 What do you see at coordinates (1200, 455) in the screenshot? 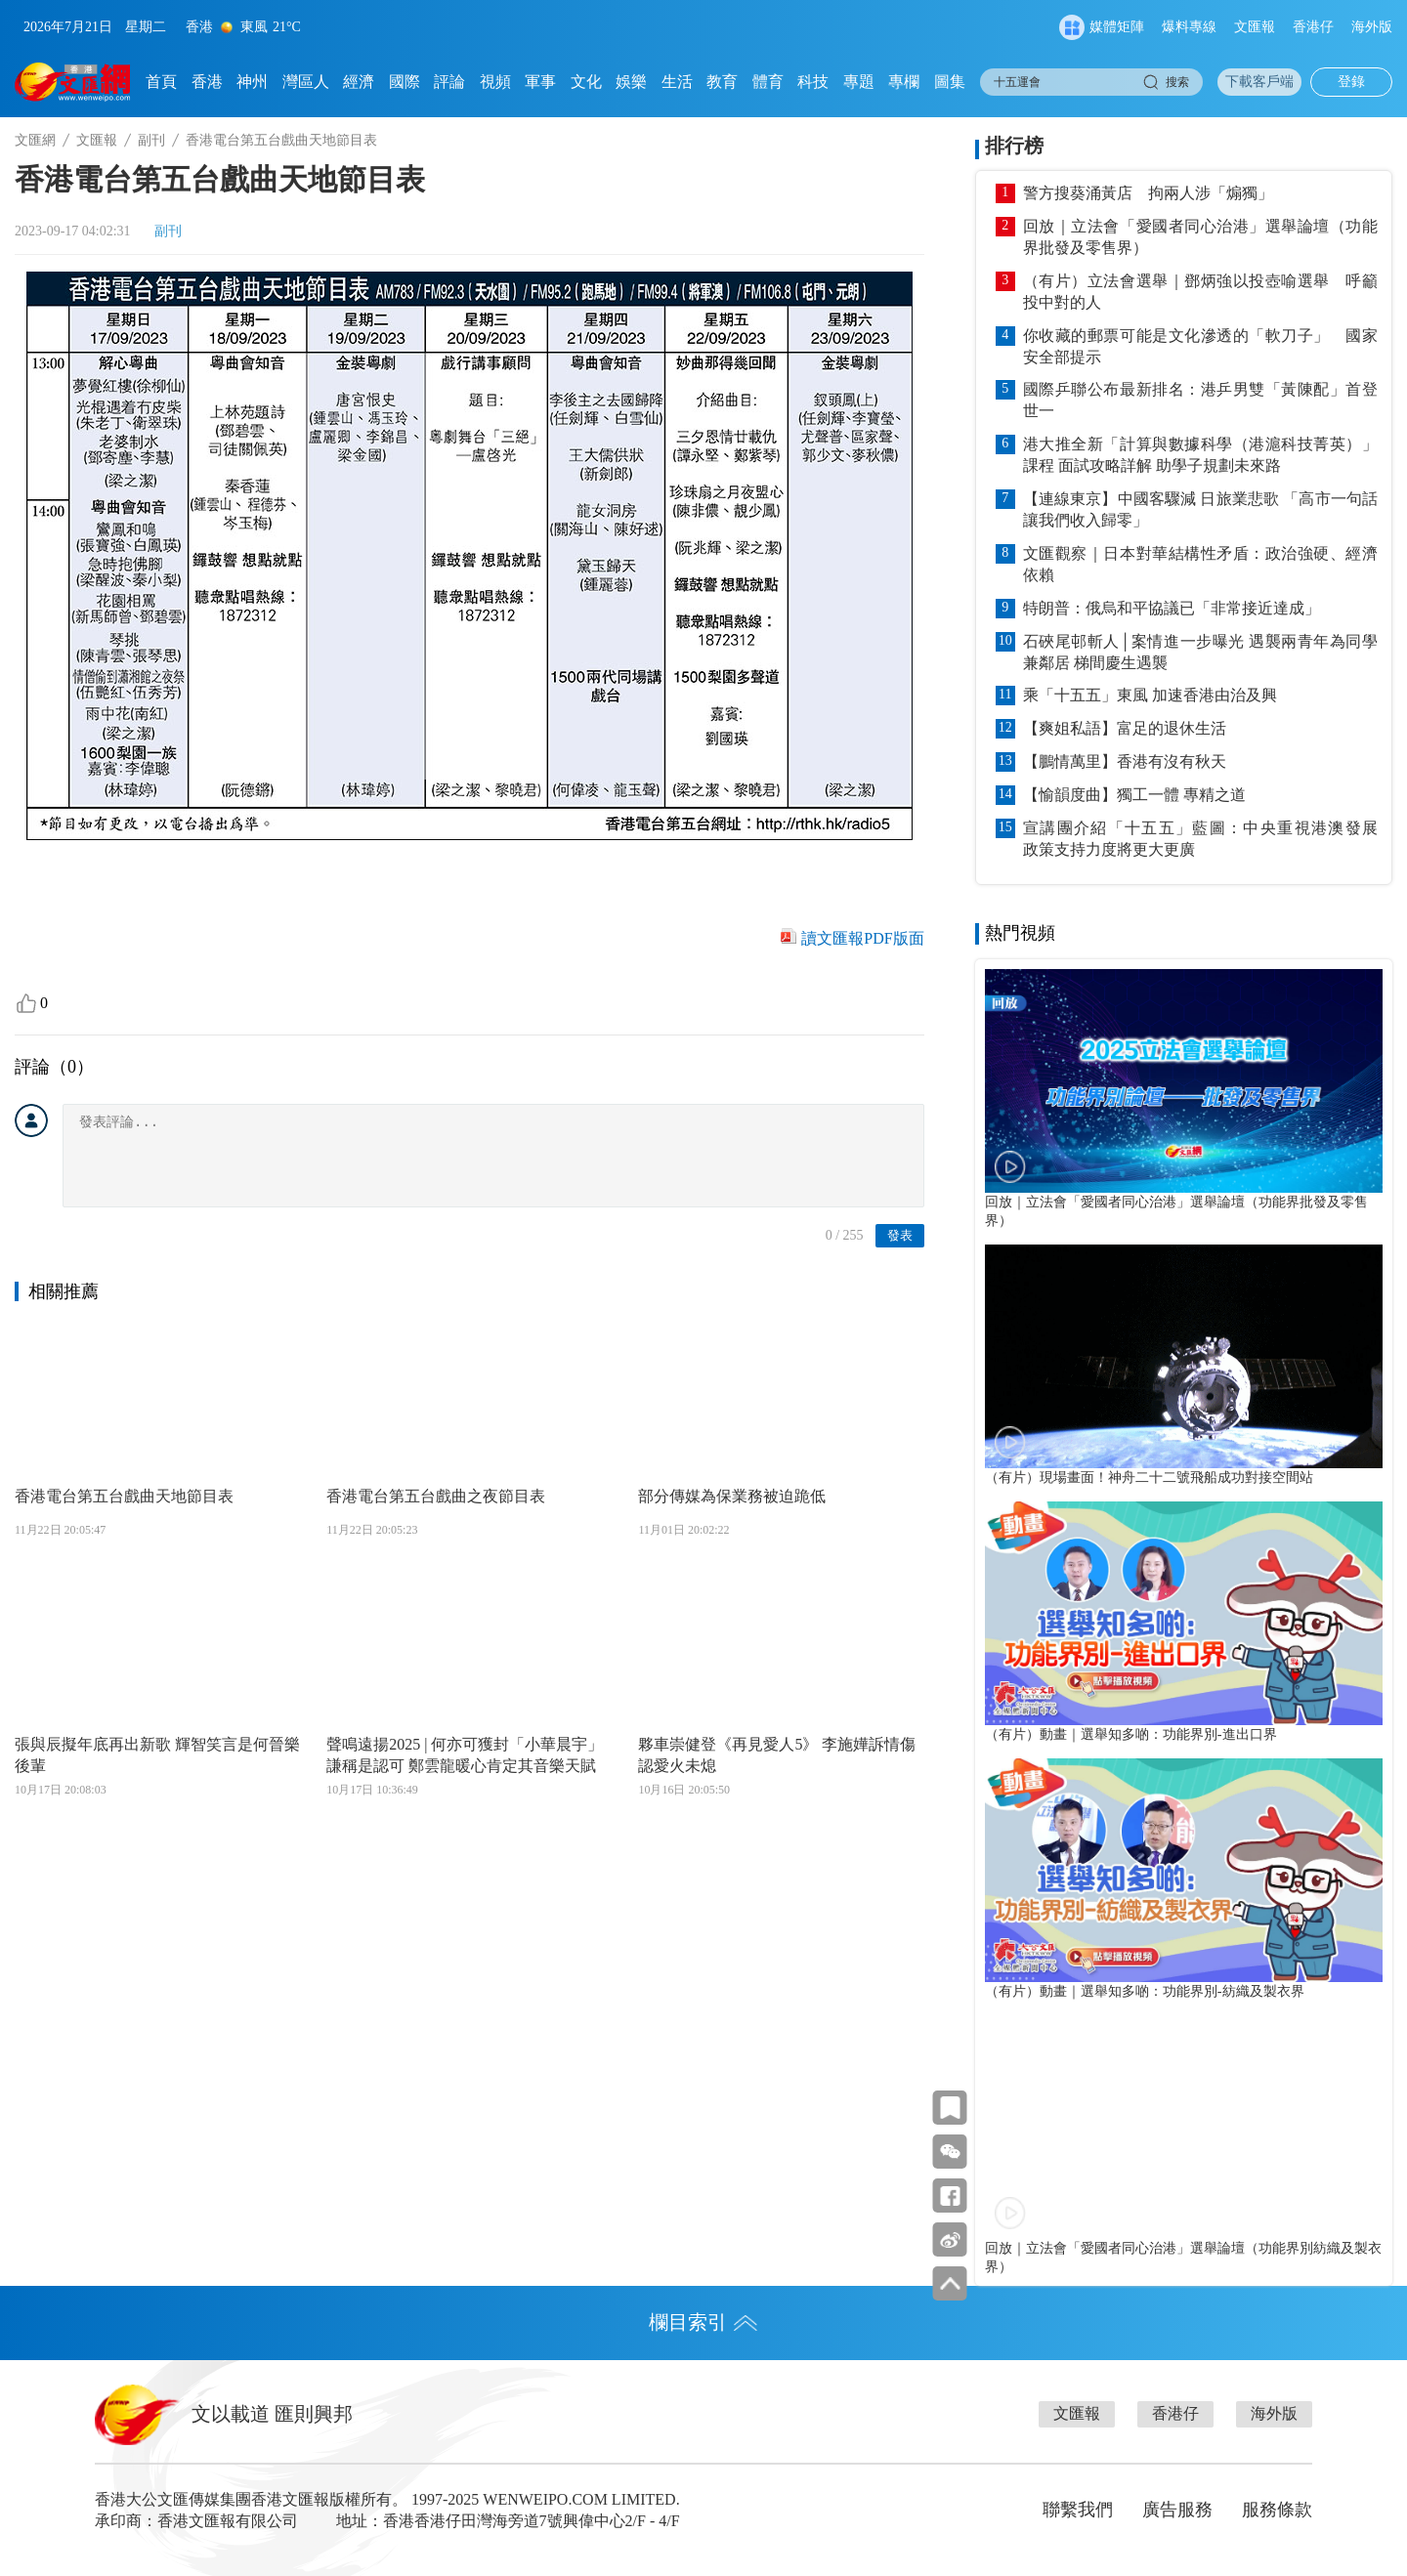
I see `港大推全新「計算與數據科學（港滬科技菁英）」課程 面試攻略詳解 助學子規劃未來路` at bounding box center [1200, 455].